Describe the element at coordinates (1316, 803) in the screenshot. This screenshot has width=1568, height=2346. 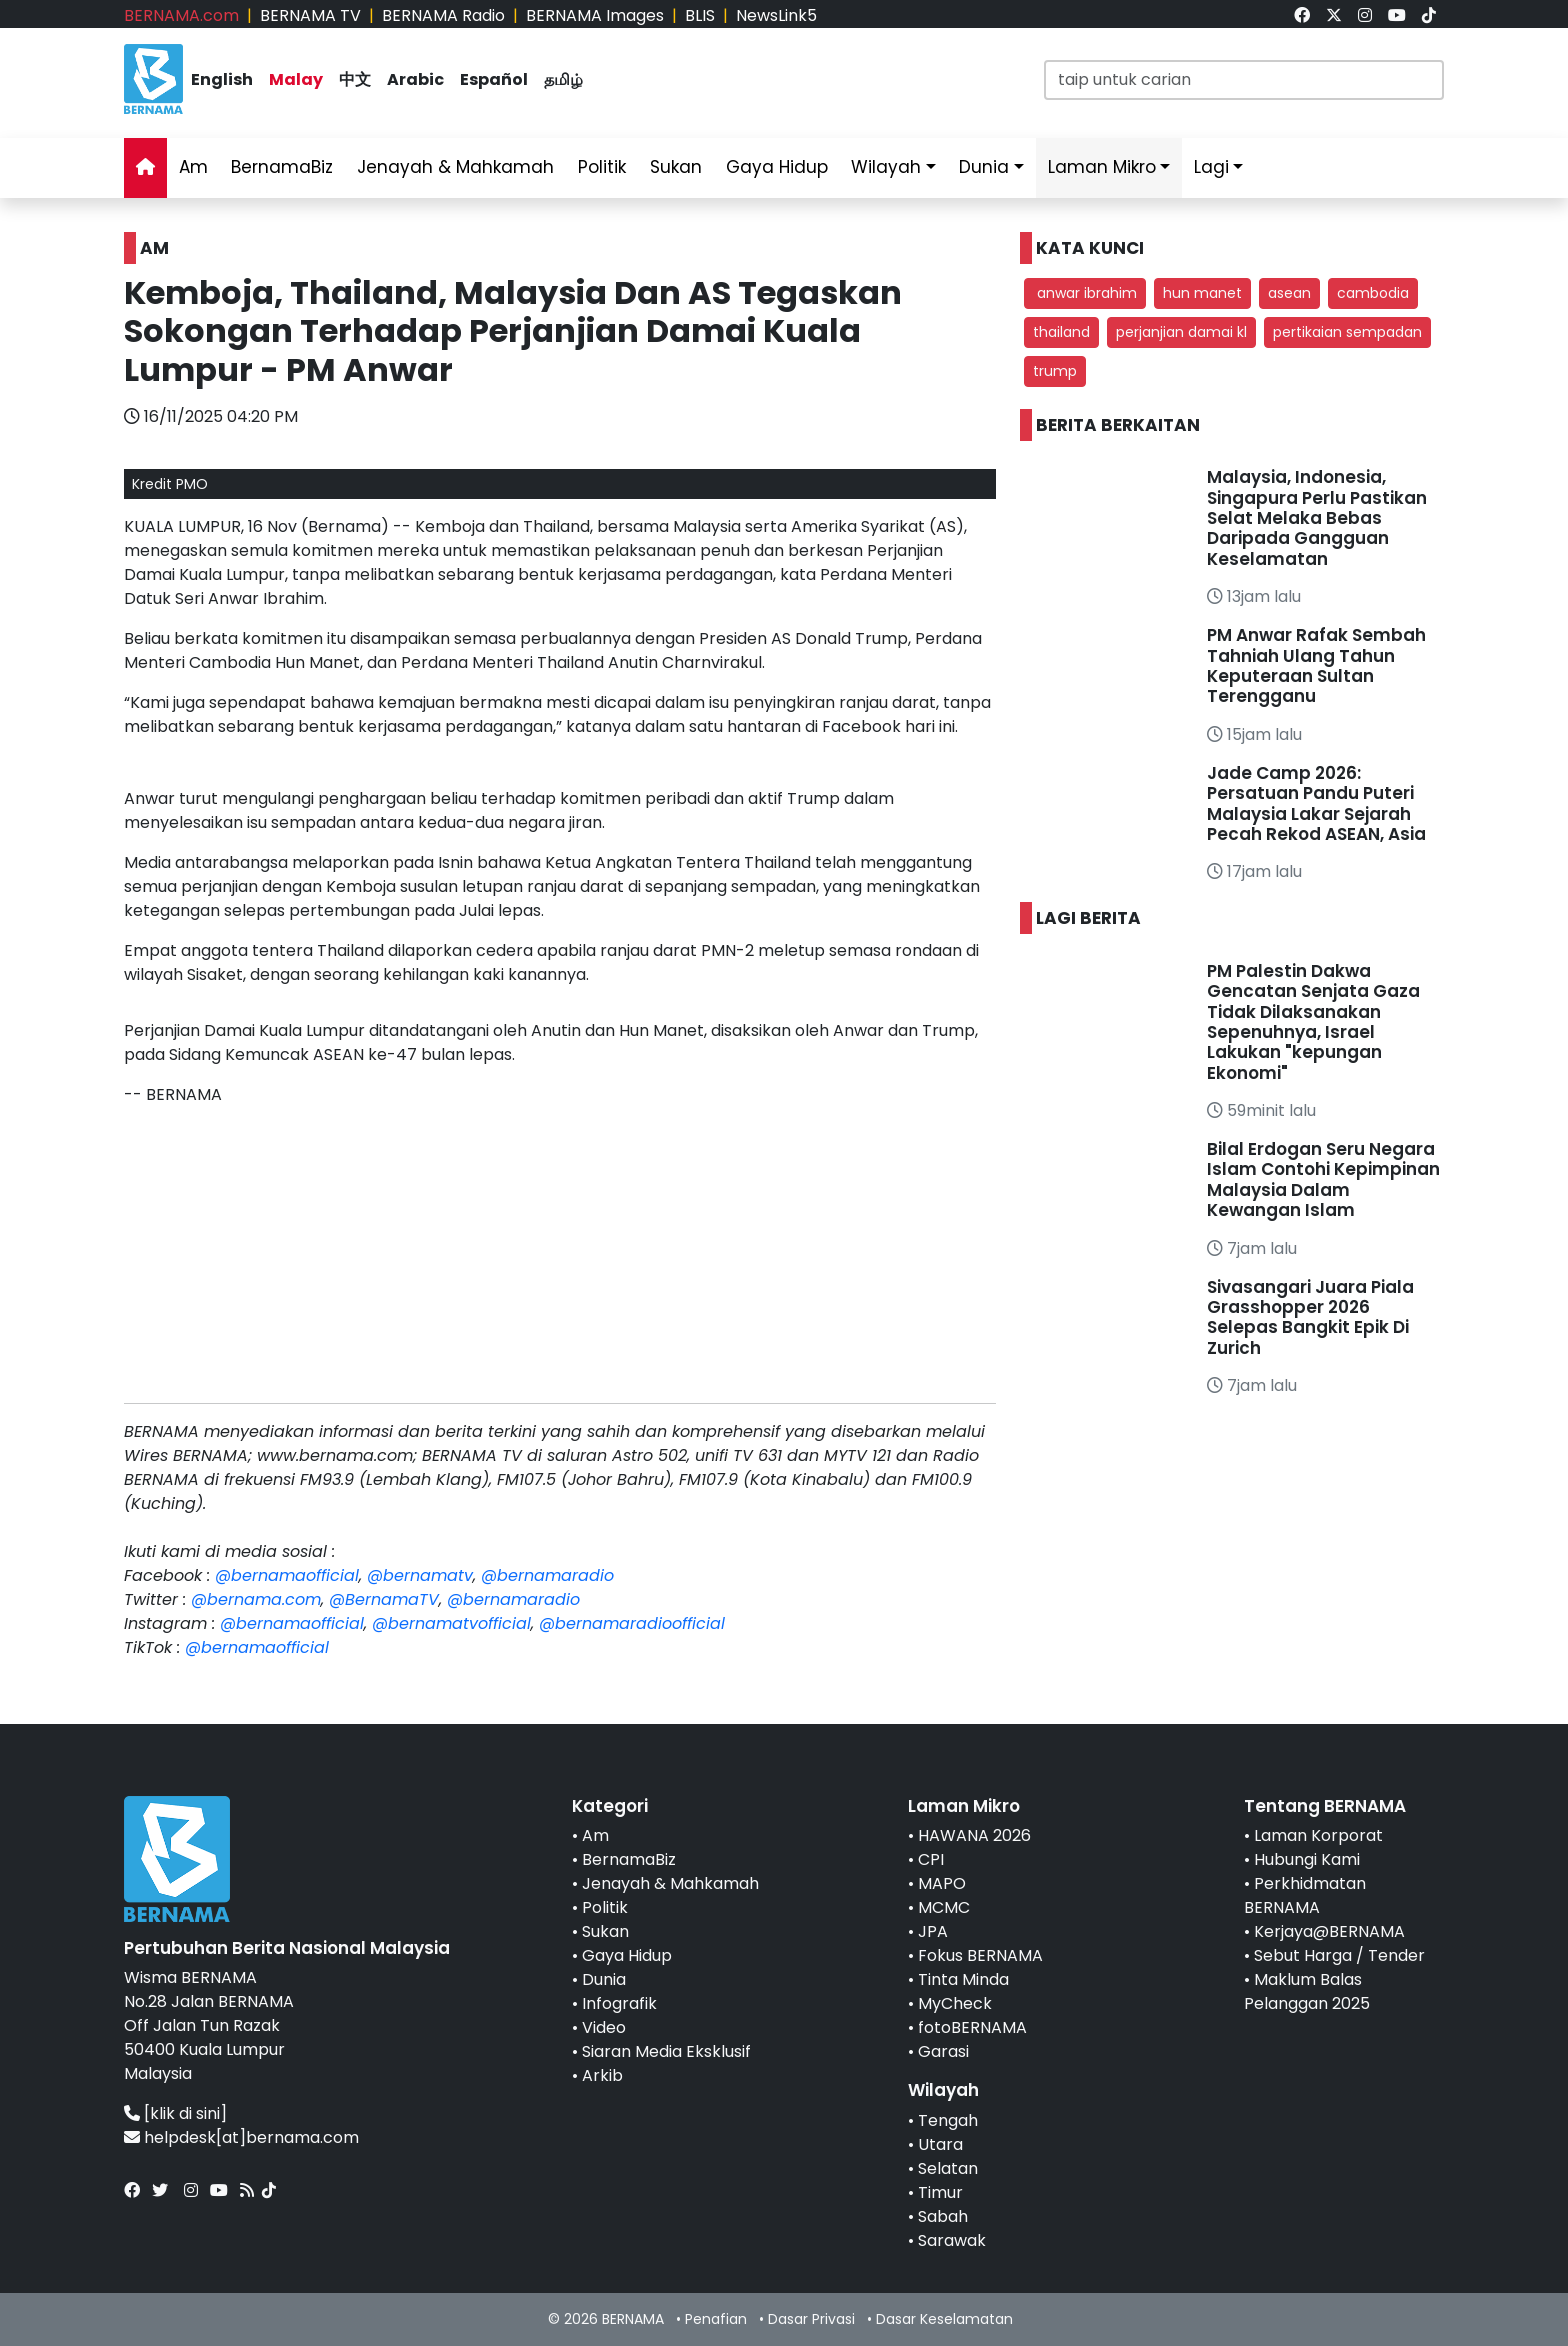
I see `Jade Camp 2026: Persatuan Pandu Puteri Malaysia Lakar Sejarah Pecah Rekod ASEAN, Asia` at that location.